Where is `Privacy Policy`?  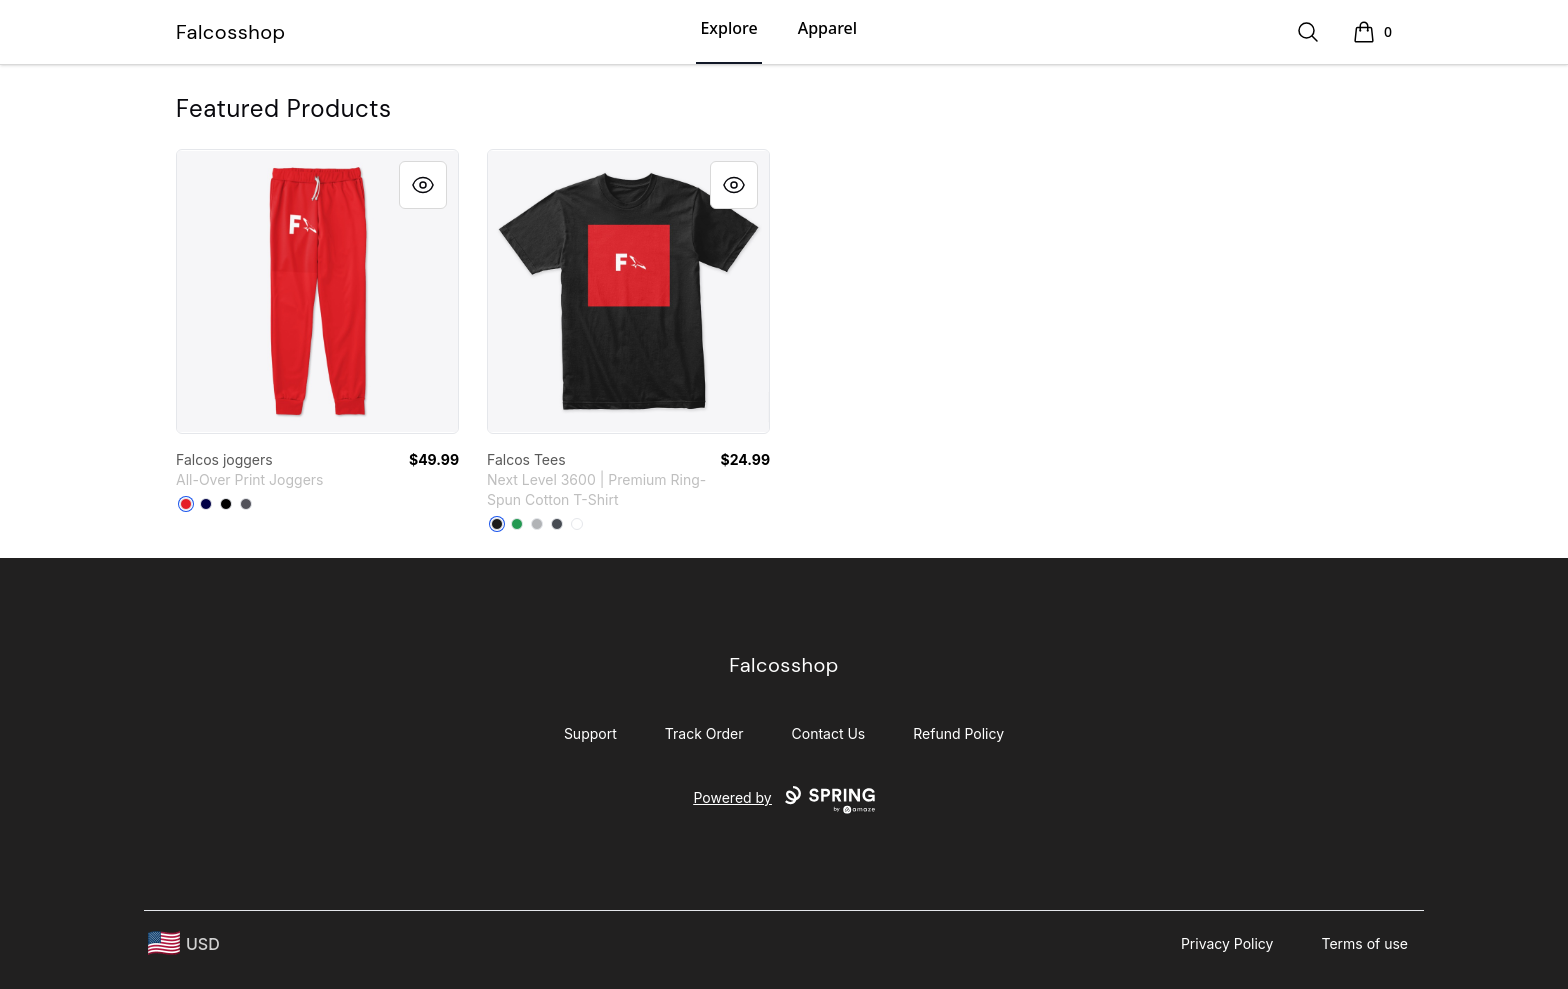 Privacy Policy is located at coordinates (1227, 943).